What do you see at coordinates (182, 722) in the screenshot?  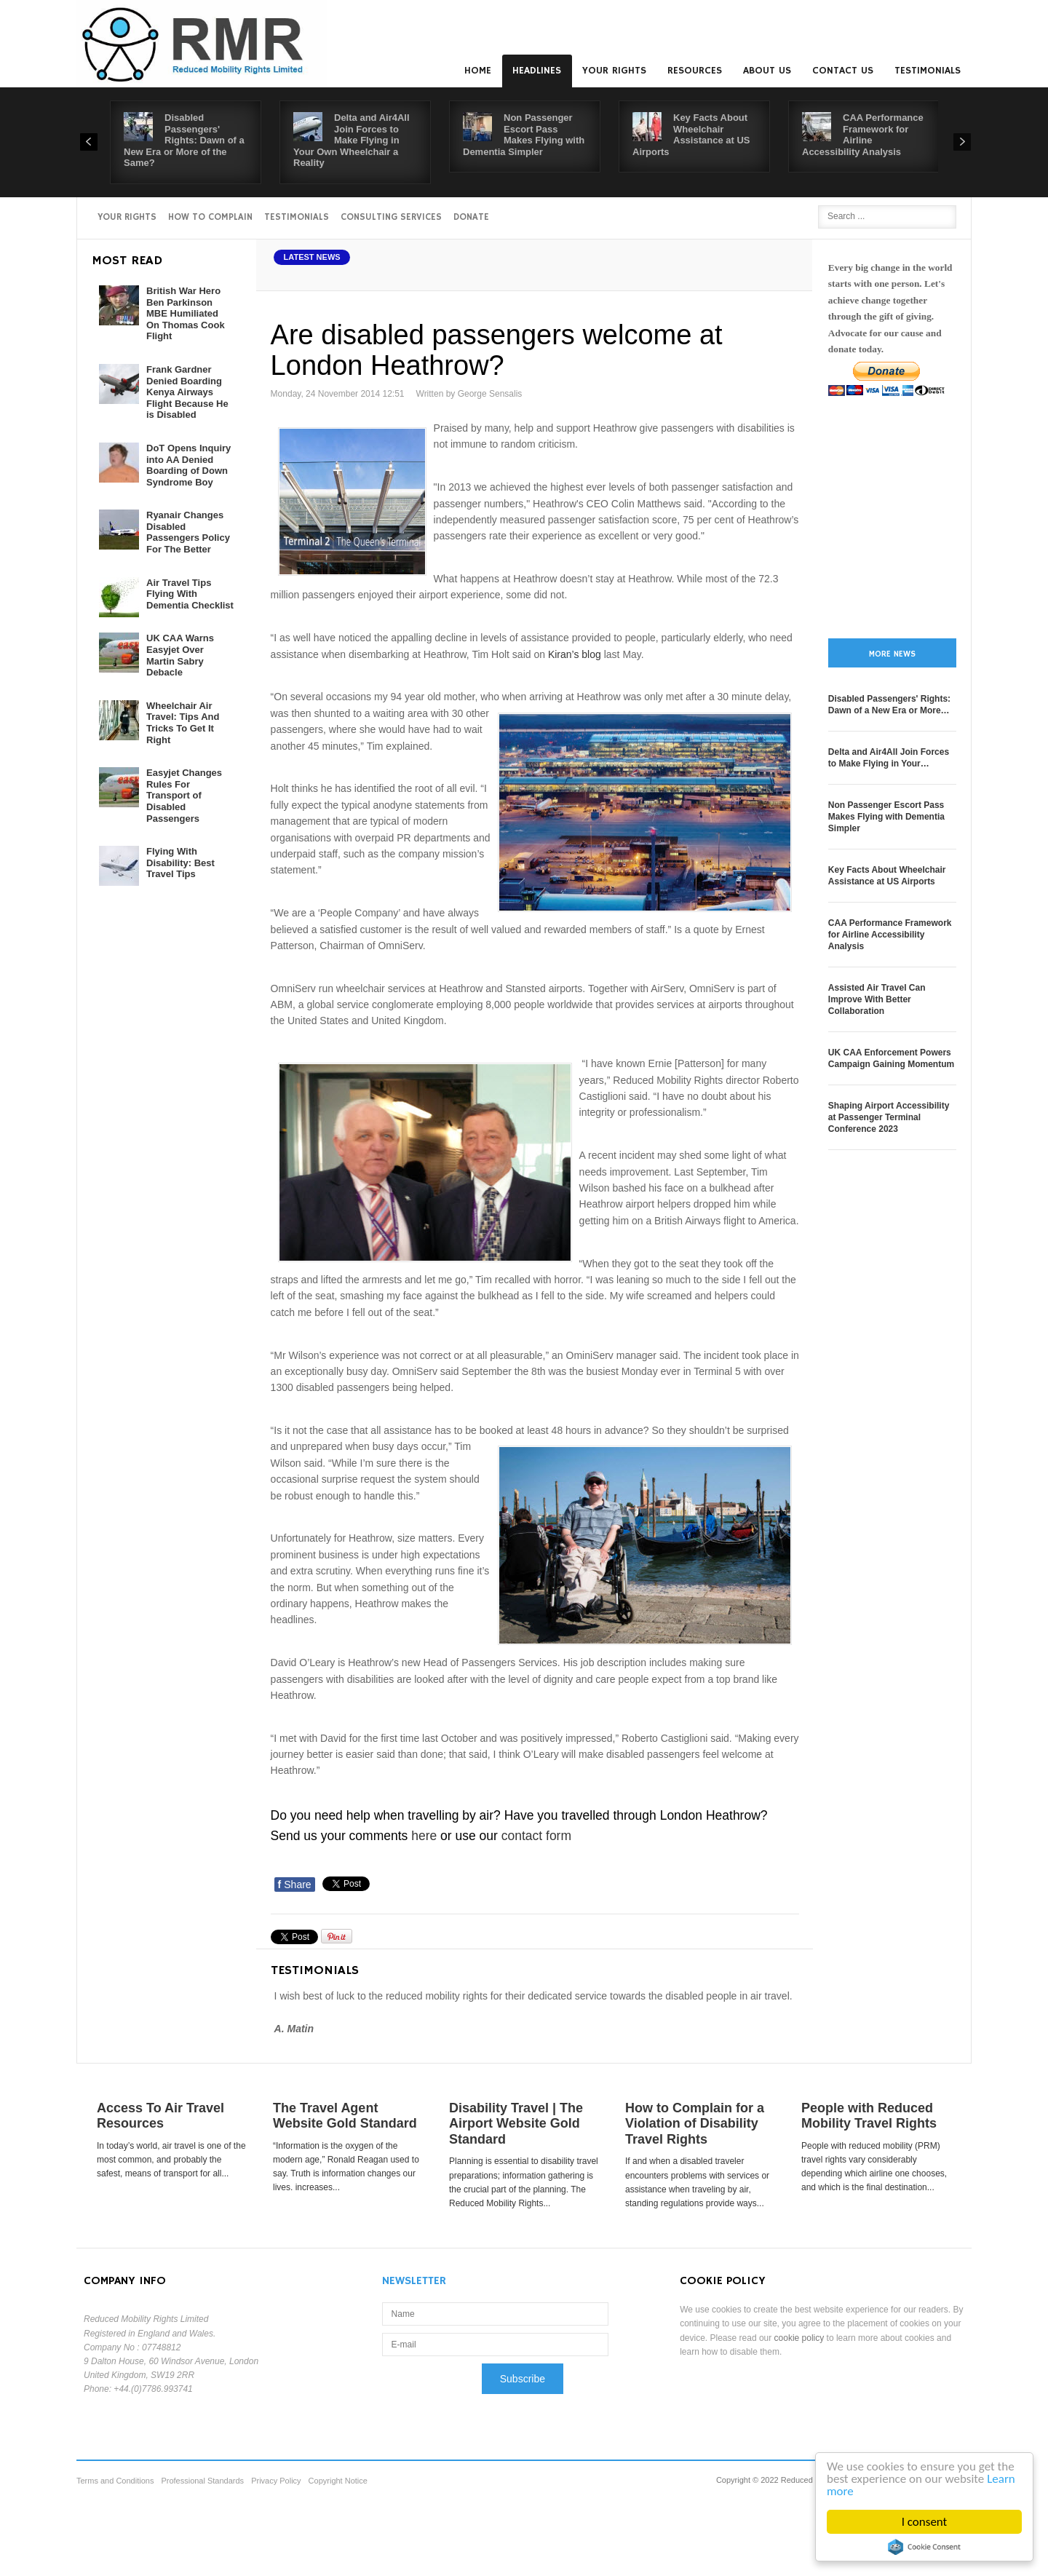 I see `Wheelchair Air Travel: Tips And Tricks To Get It Right` at bounding box center [182, 722].